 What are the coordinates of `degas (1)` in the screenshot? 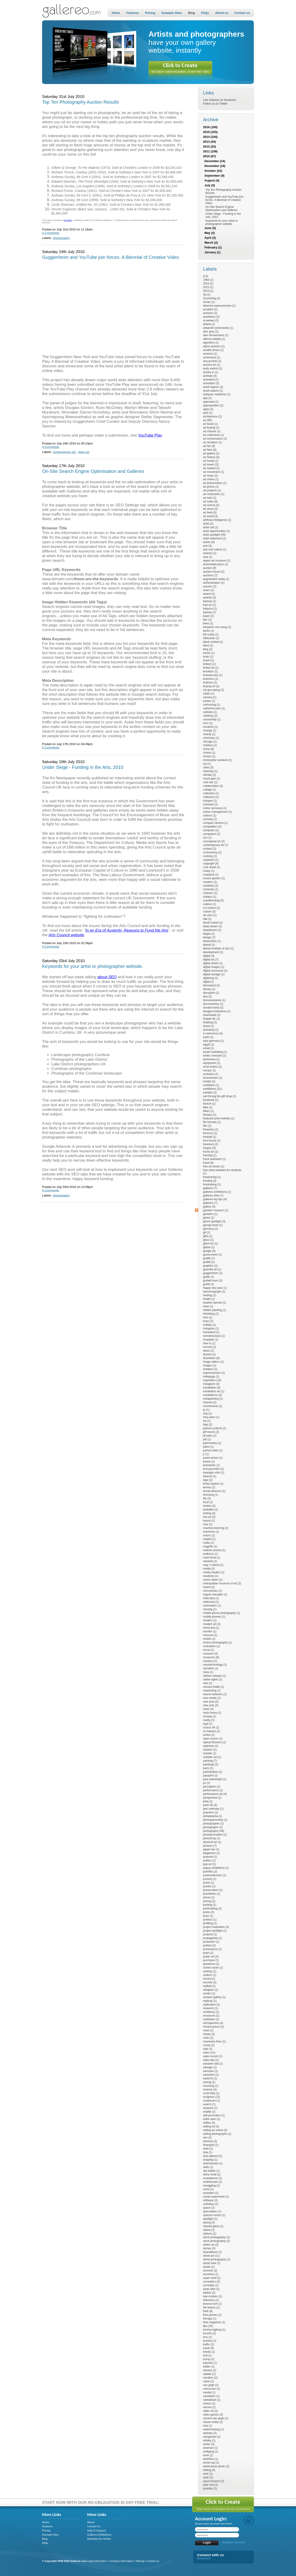 It's located at (209, 933).